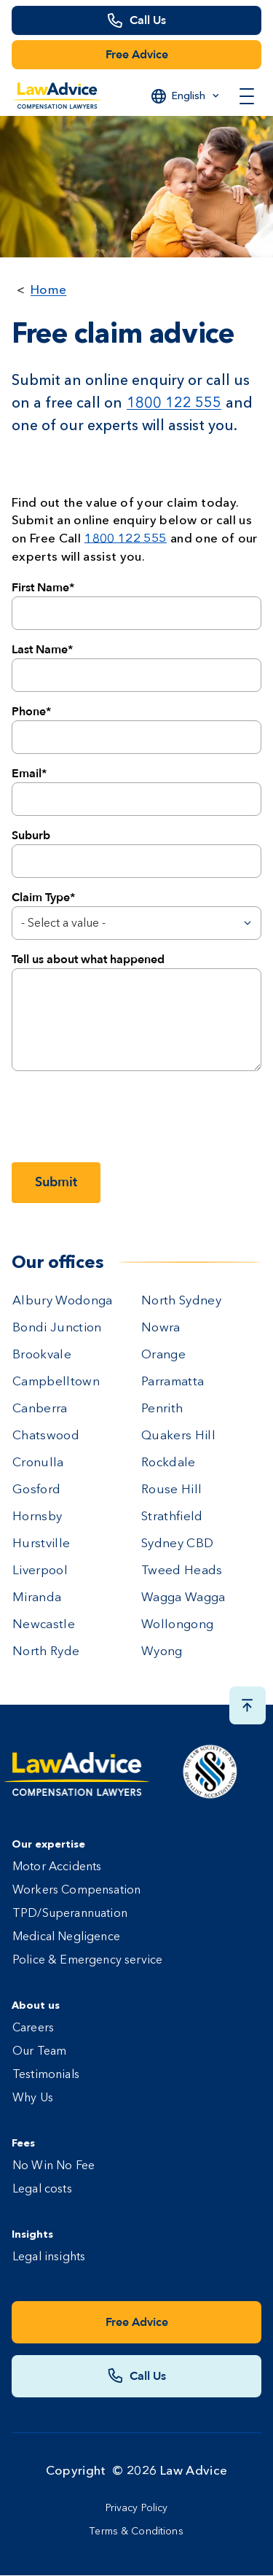 This screenshot has height=2576, width=273. I want to click on Campbelltown, so click(56, 1382).